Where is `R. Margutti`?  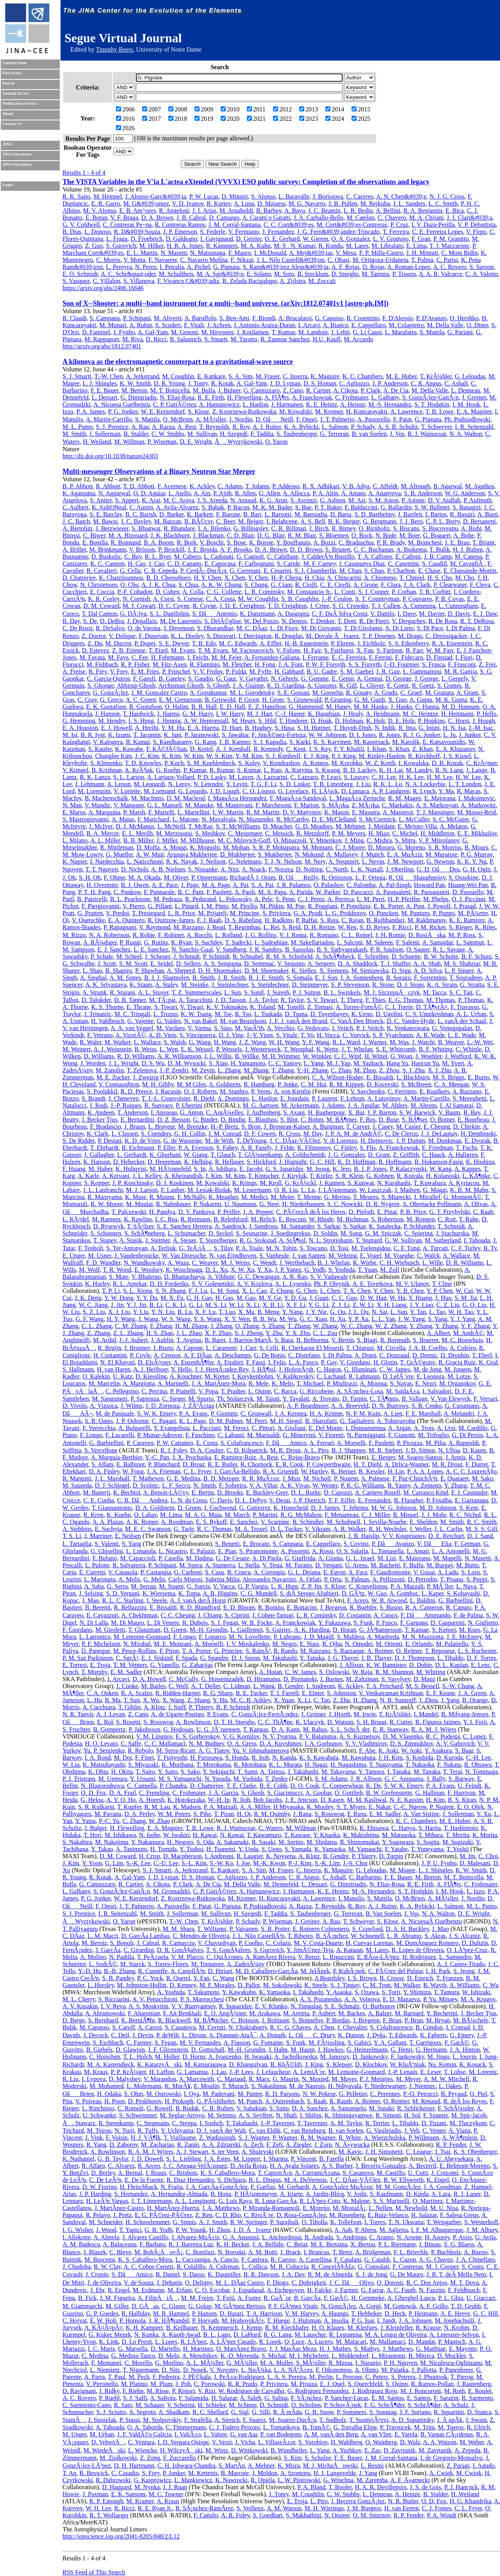 R. Margutti is located at coordinates (76, 1478).